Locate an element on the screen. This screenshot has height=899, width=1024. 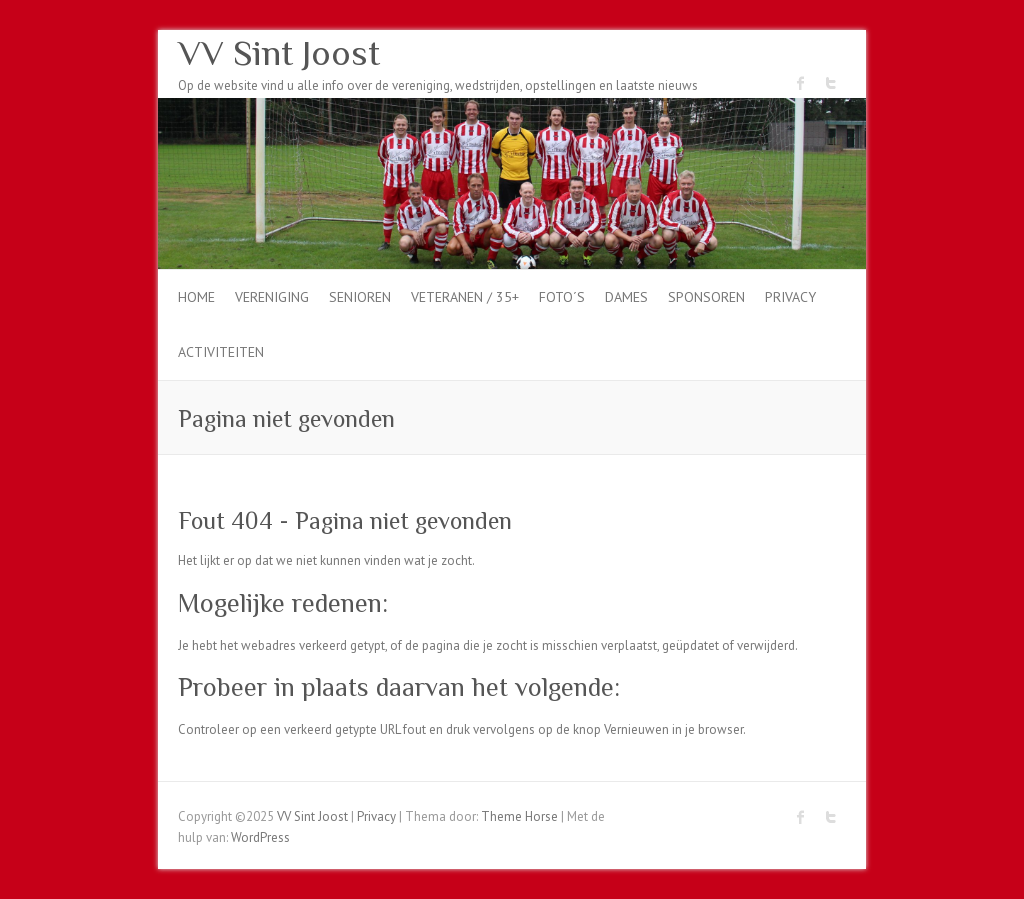
Vereniging is located at coordinates (272, 297).